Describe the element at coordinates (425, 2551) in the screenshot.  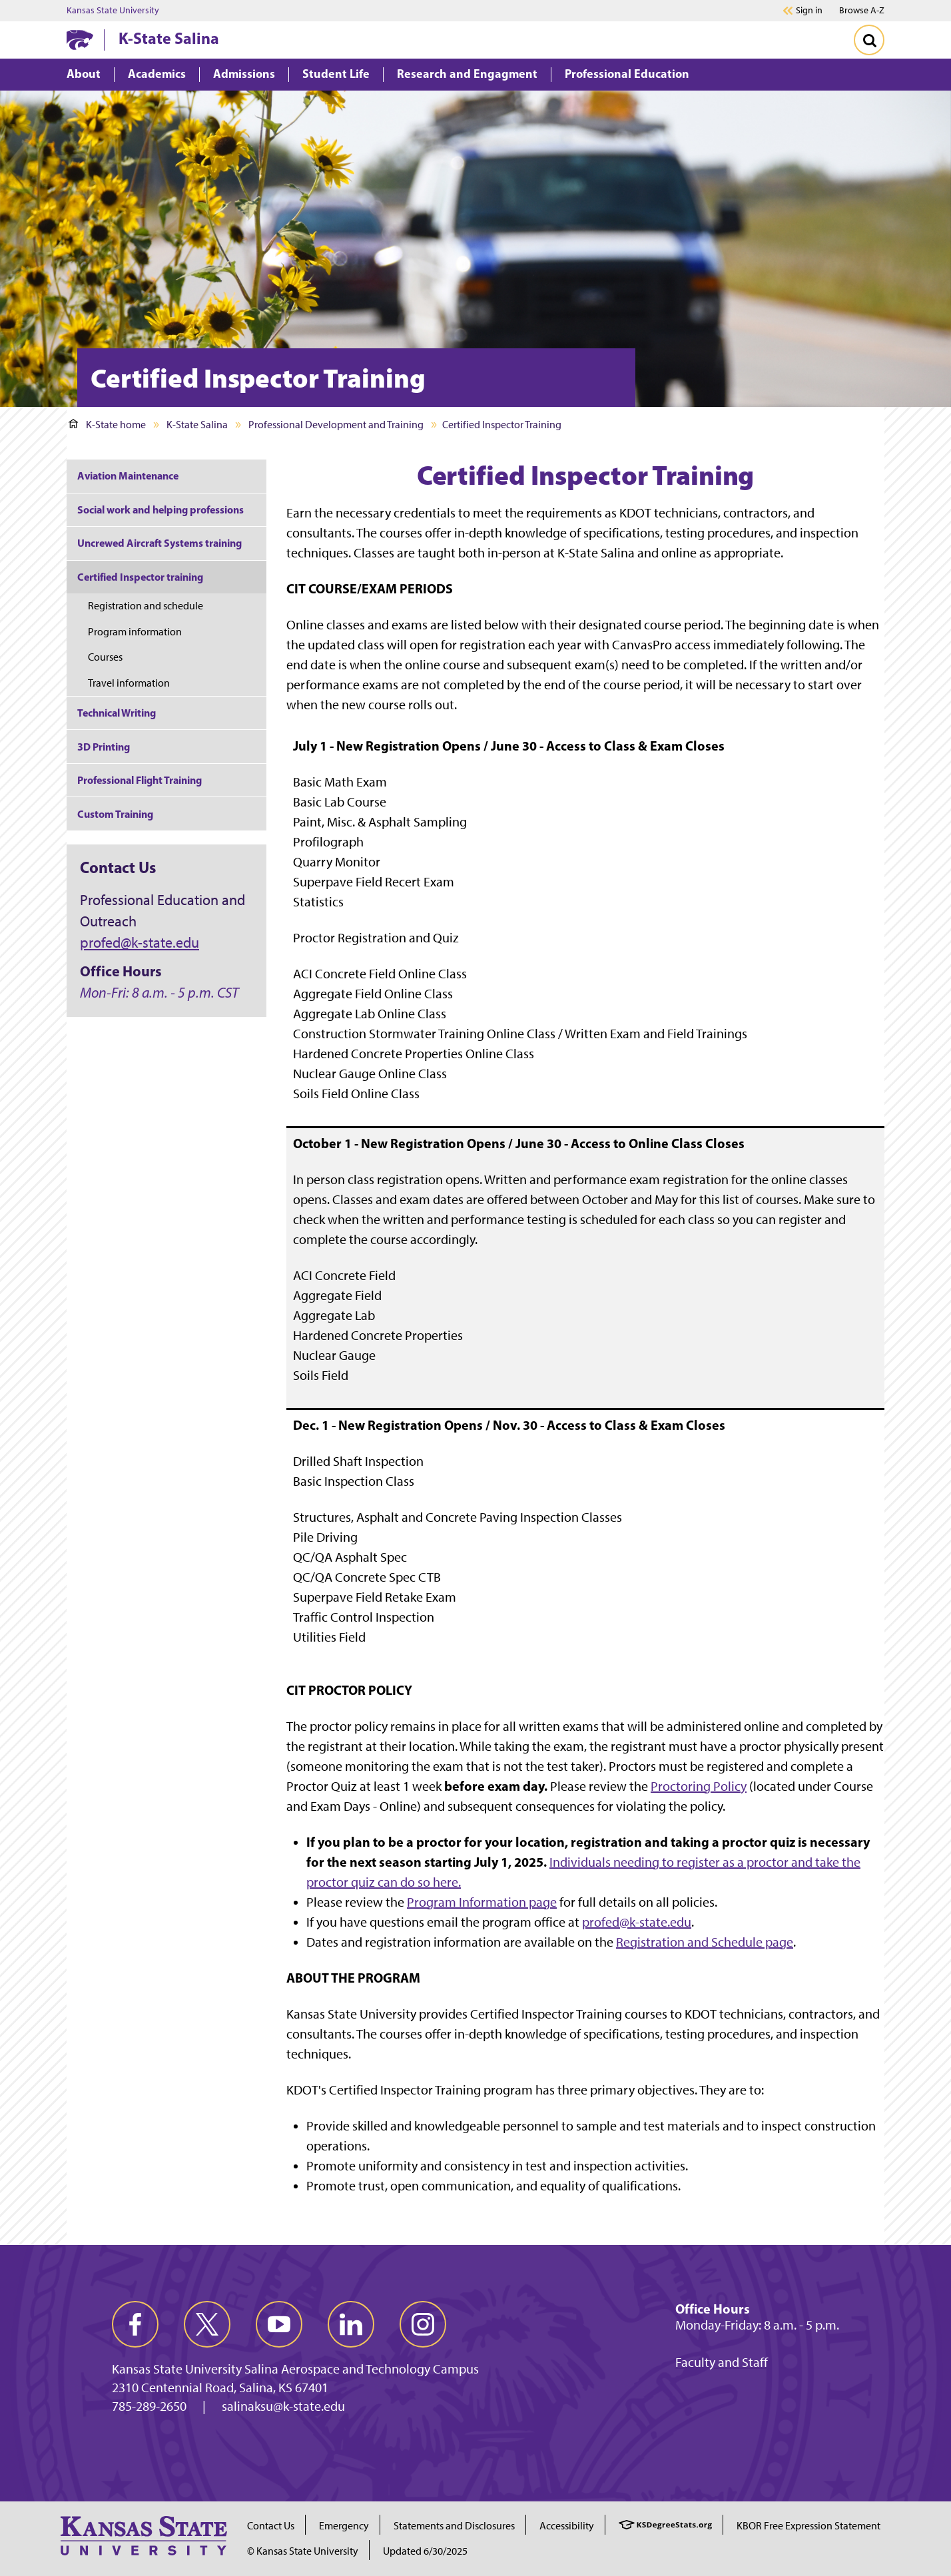
I see `Updated 6/30/2025` at that location.